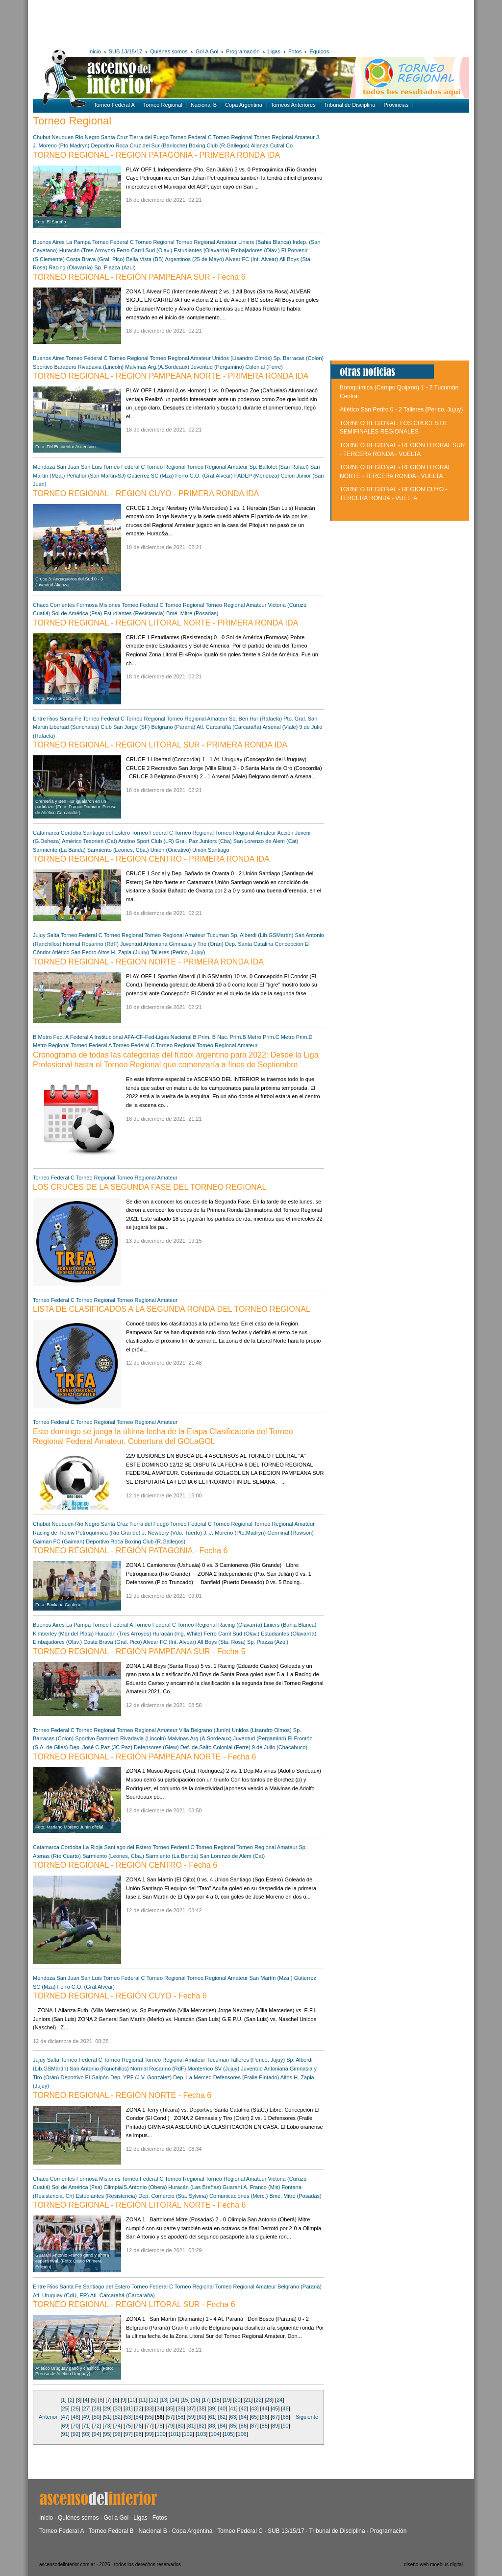  I want to click on Dep. La Merced, so click(192, 2077).